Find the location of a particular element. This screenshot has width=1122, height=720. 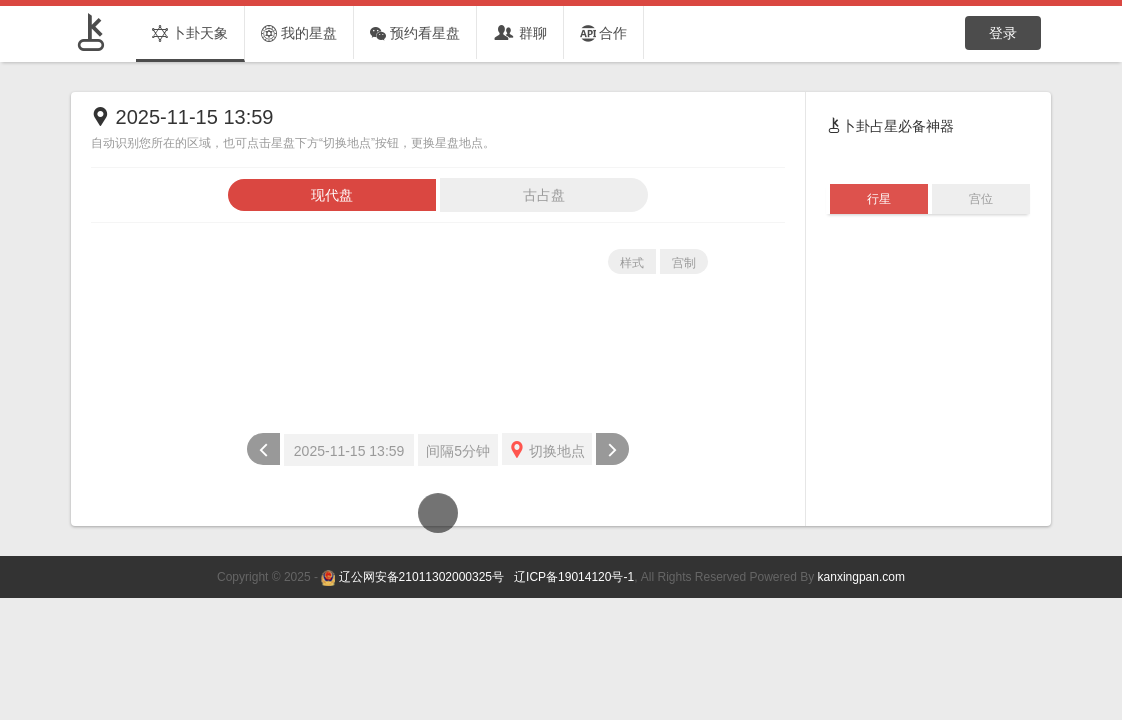

卜卦天象 is located at coordinates (190, 33).